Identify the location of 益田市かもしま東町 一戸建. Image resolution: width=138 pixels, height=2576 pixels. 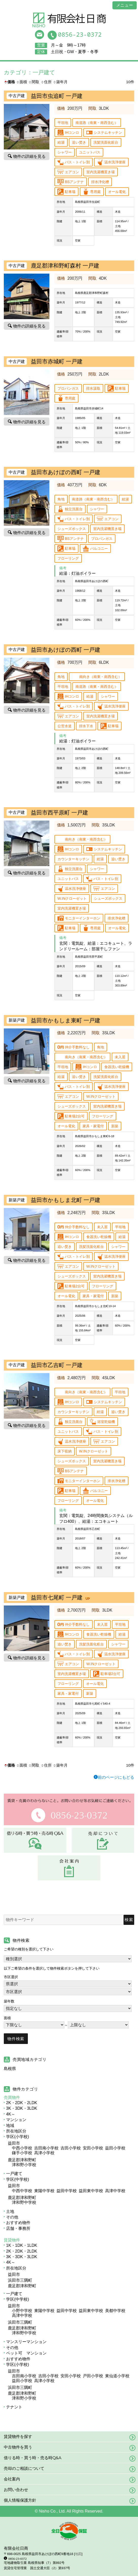
(65, 1020).